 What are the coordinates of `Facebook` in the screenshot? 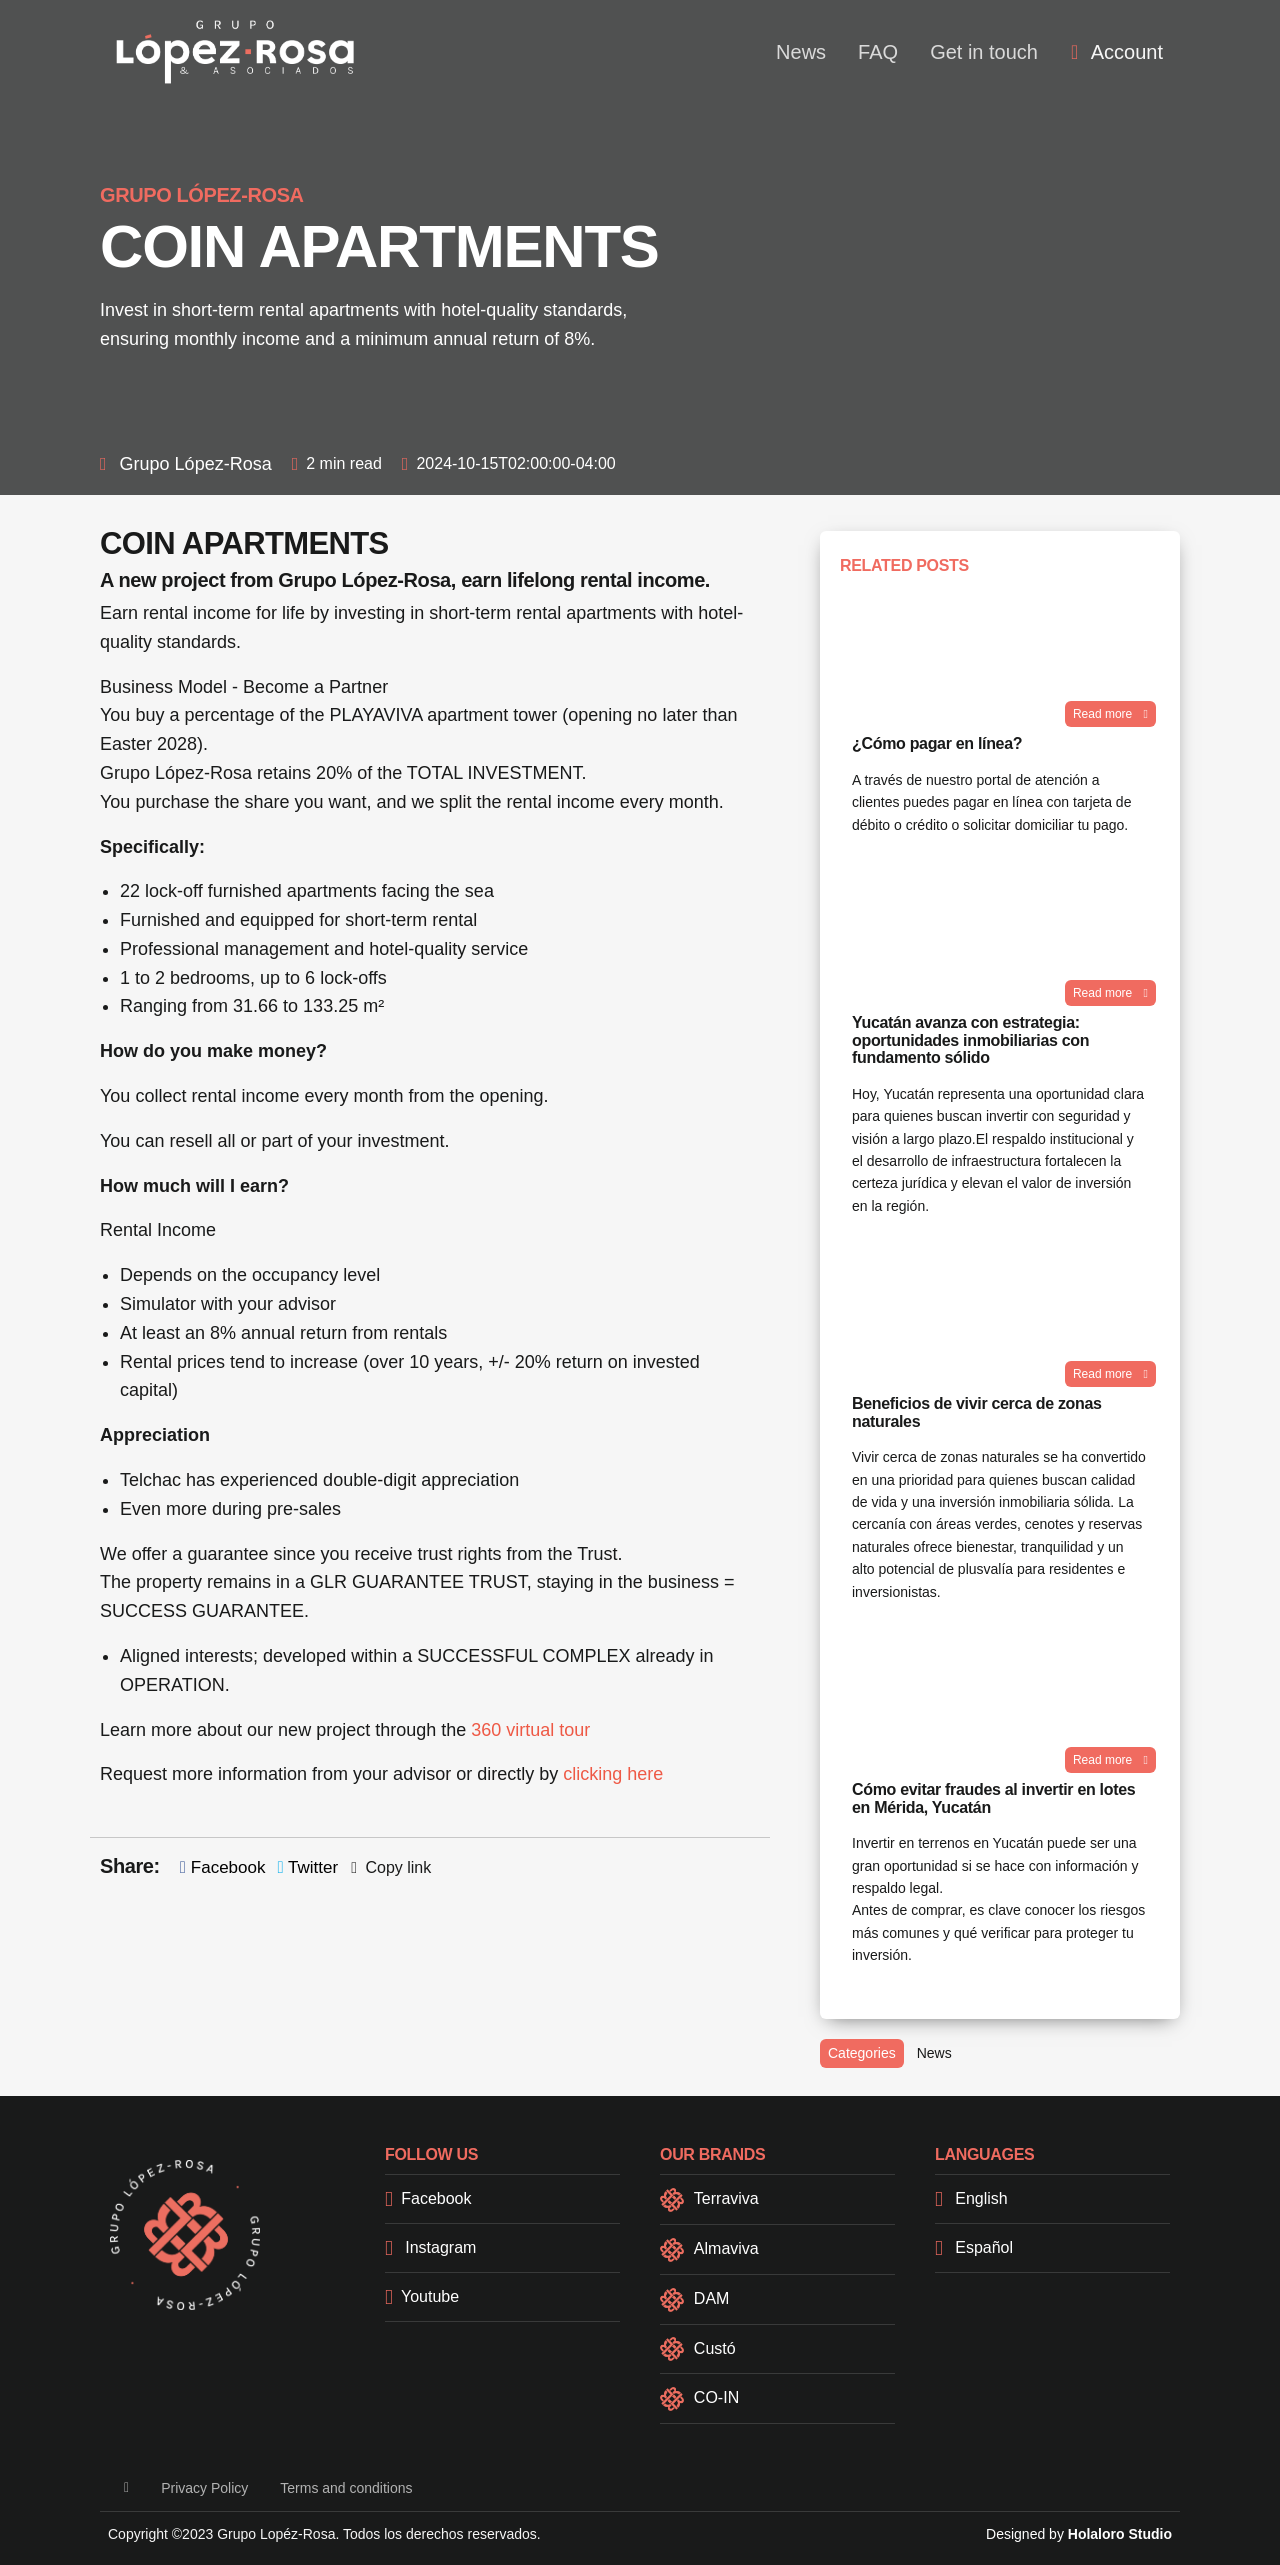 It's located at (223, 1867).